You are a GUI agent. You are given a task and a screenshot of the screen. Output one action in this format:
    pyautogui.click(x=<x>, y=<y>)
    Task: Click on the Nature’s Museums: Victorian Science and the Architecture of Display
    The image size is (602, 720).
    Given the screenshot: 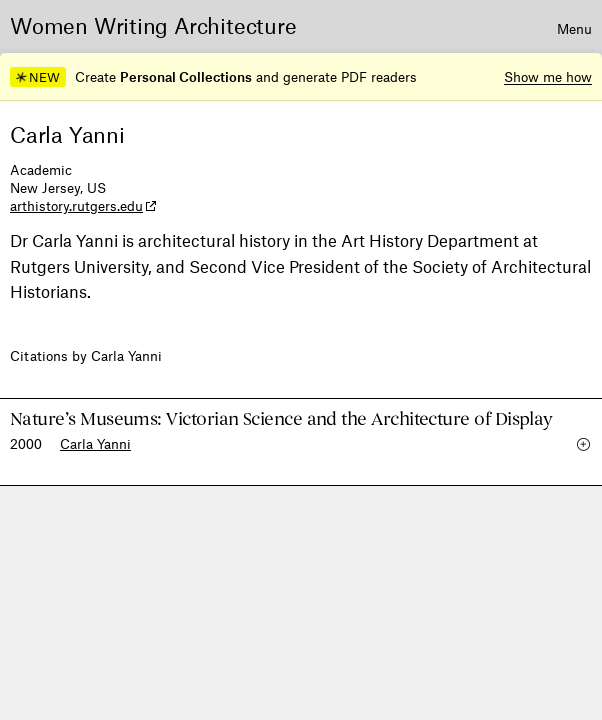 What is the action you would take?
    pyautogui.click(x=281, y=419)
    